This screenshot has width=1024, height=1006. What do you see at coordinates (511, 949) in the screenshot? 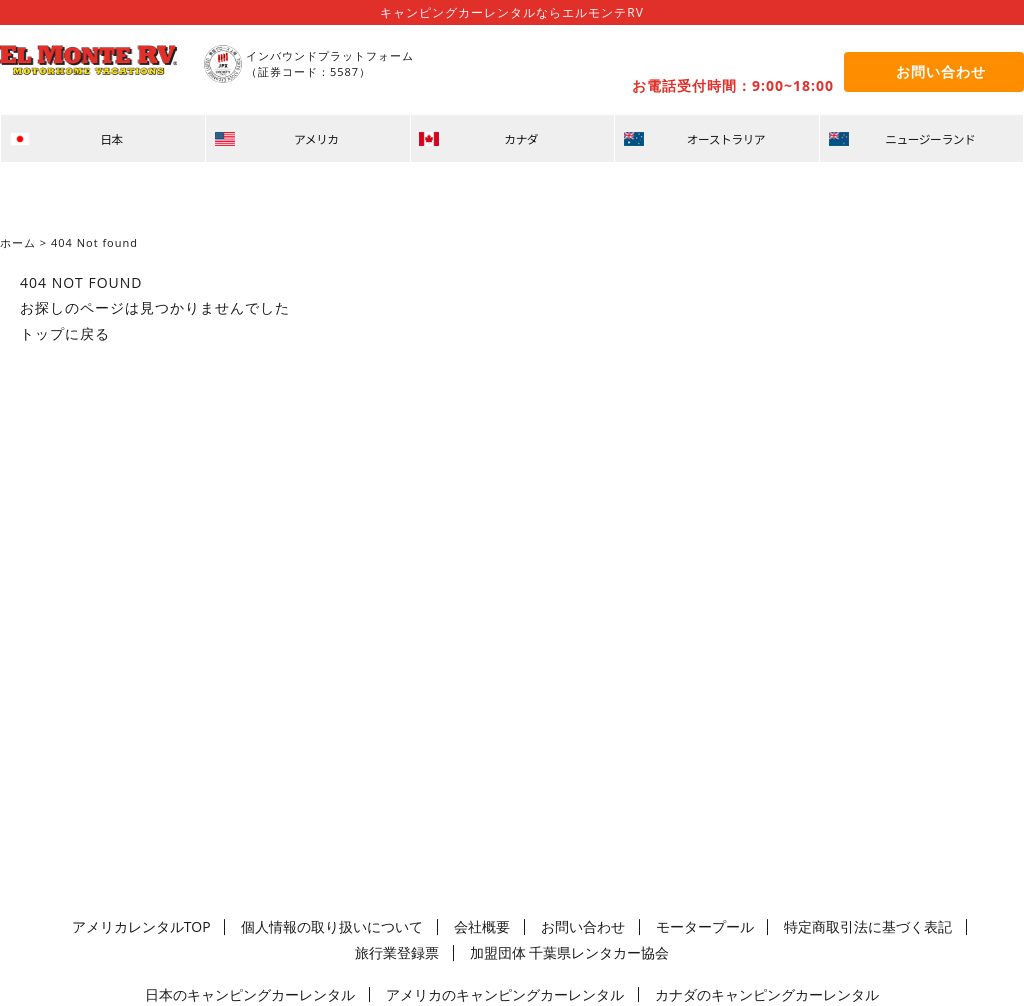
I see `加盟団体 千葉県レンタカー協会` at bounding box center [511, 949].